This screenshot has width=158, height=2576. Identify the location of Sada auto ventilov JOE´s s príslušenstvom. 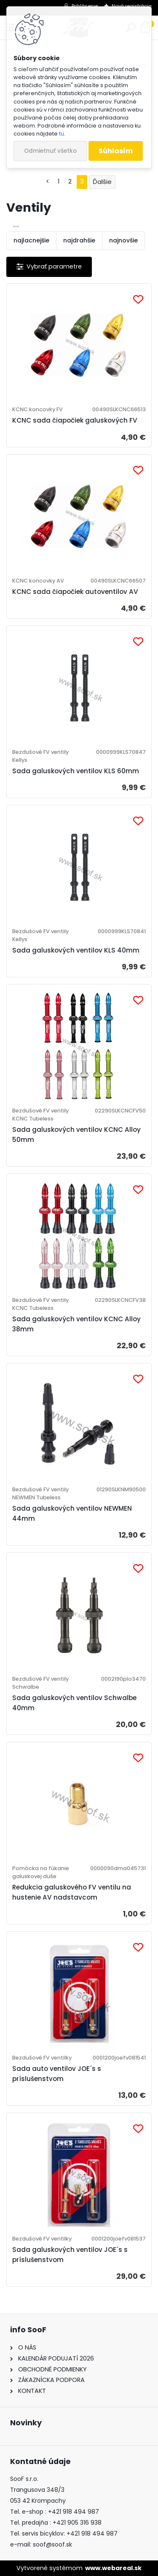
(56, 2073).